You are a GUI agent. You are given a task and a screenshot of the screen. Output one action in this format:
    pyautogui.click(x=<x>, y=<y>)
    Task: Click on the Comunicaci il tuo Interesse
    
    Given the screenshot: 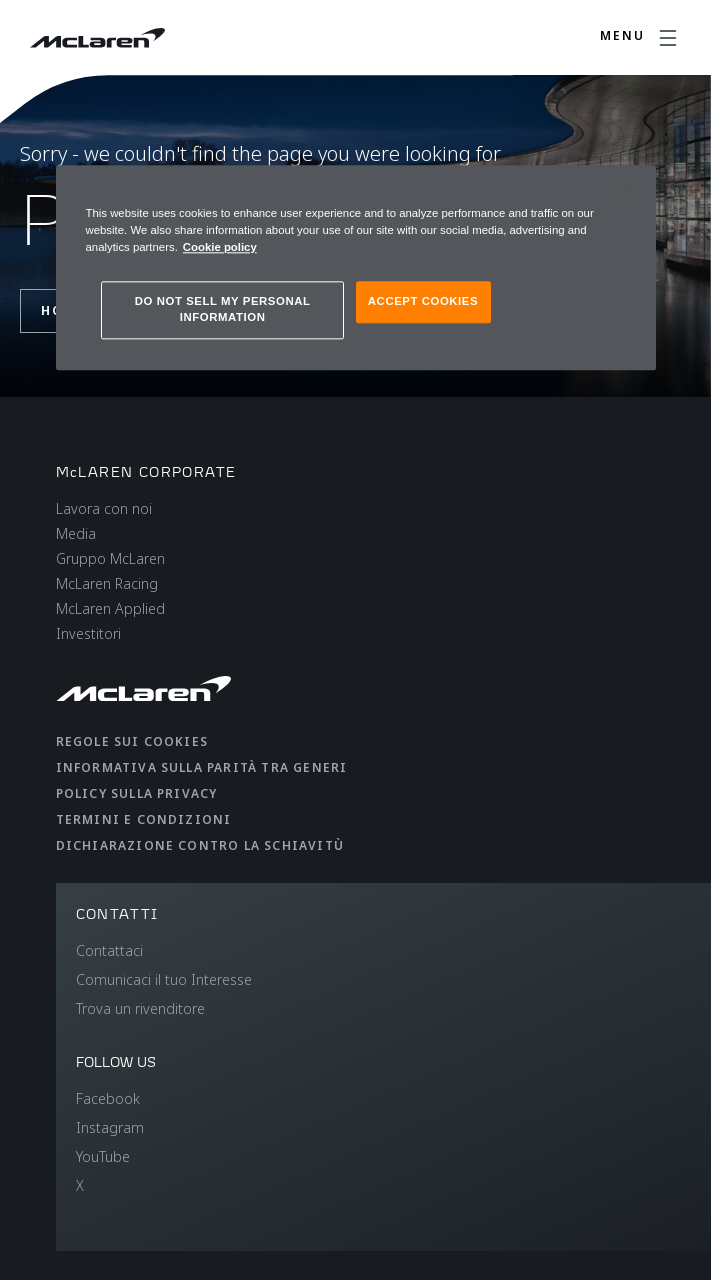 What is the action you would take?
    pyautogui.click(x=164, y=979)
    